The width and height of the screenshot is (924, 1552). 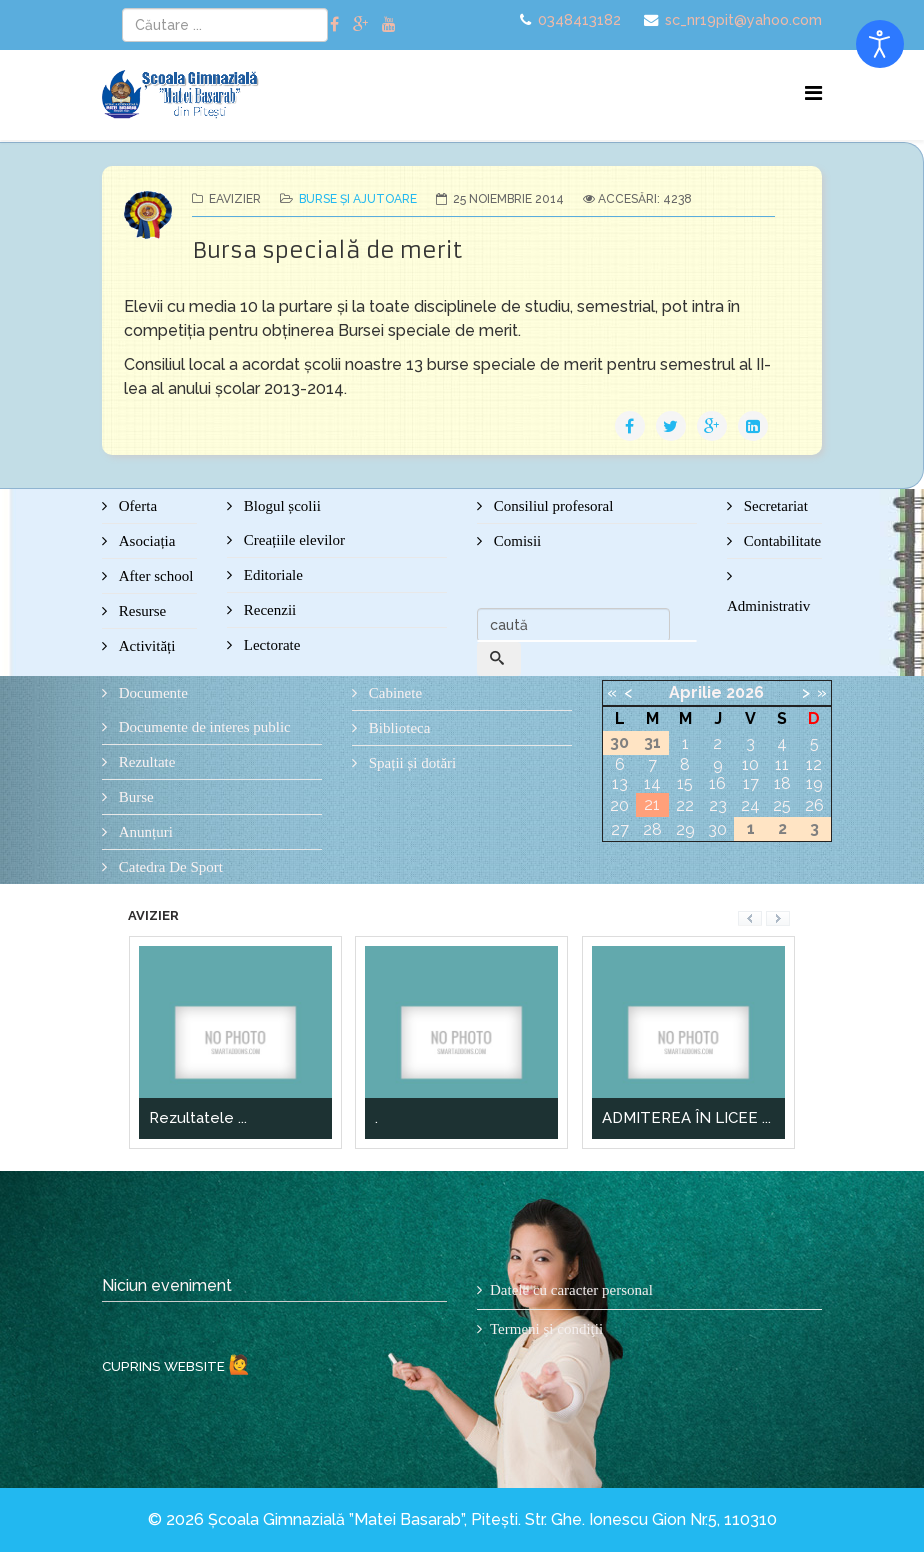 I want to click on Burse, so click(x=134, y=797).